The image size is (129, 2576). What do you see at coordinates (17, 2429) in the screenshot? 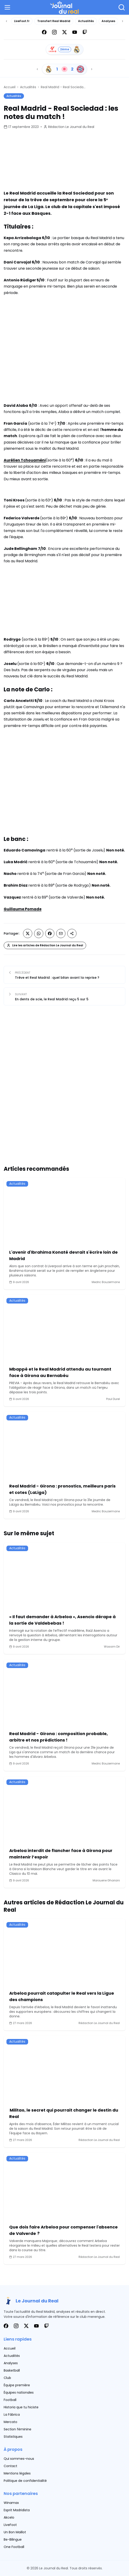
I see `Section féminine` at bounding box center [17, 2429].